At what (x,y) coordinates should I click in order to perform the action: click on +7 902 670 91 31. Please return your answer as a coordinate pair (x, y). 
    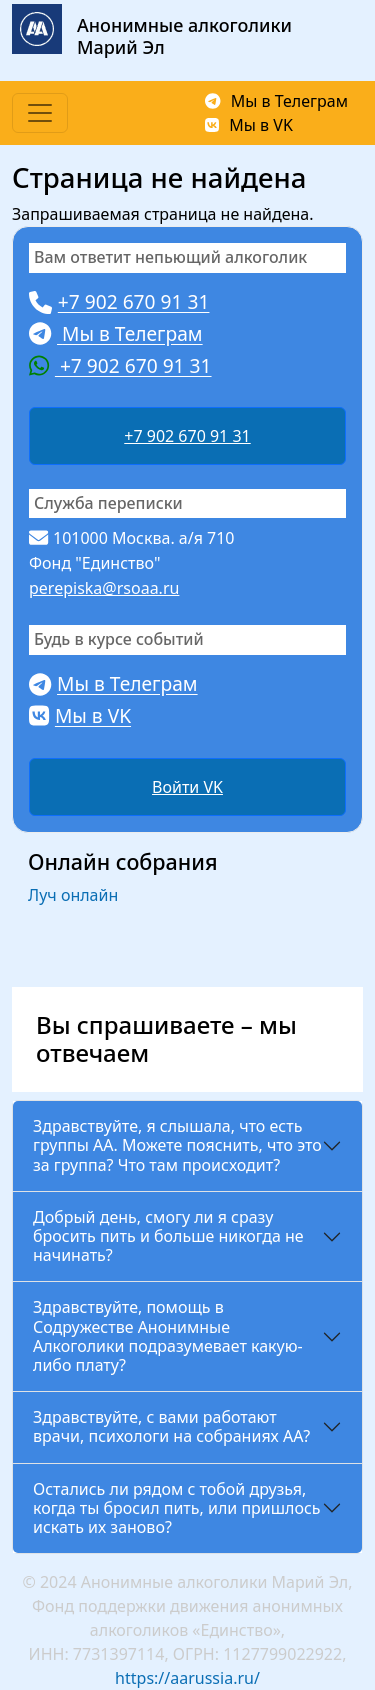
    Looking at the image, I should click on (187, 436).